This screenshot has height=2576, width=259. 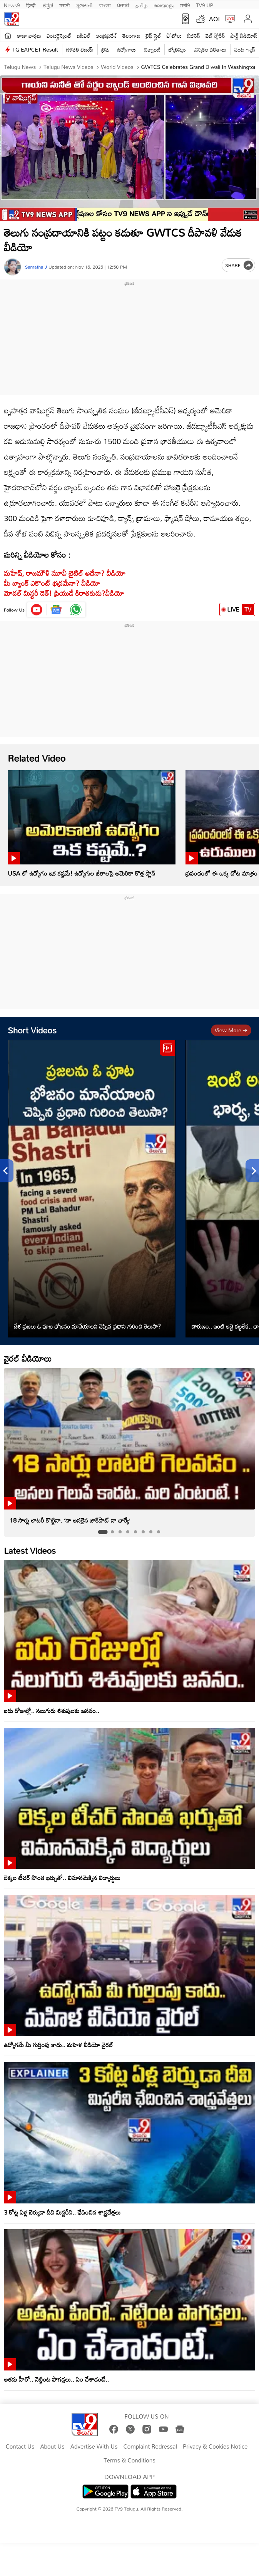 I want to click on AQI, so click(x=214, y=19).